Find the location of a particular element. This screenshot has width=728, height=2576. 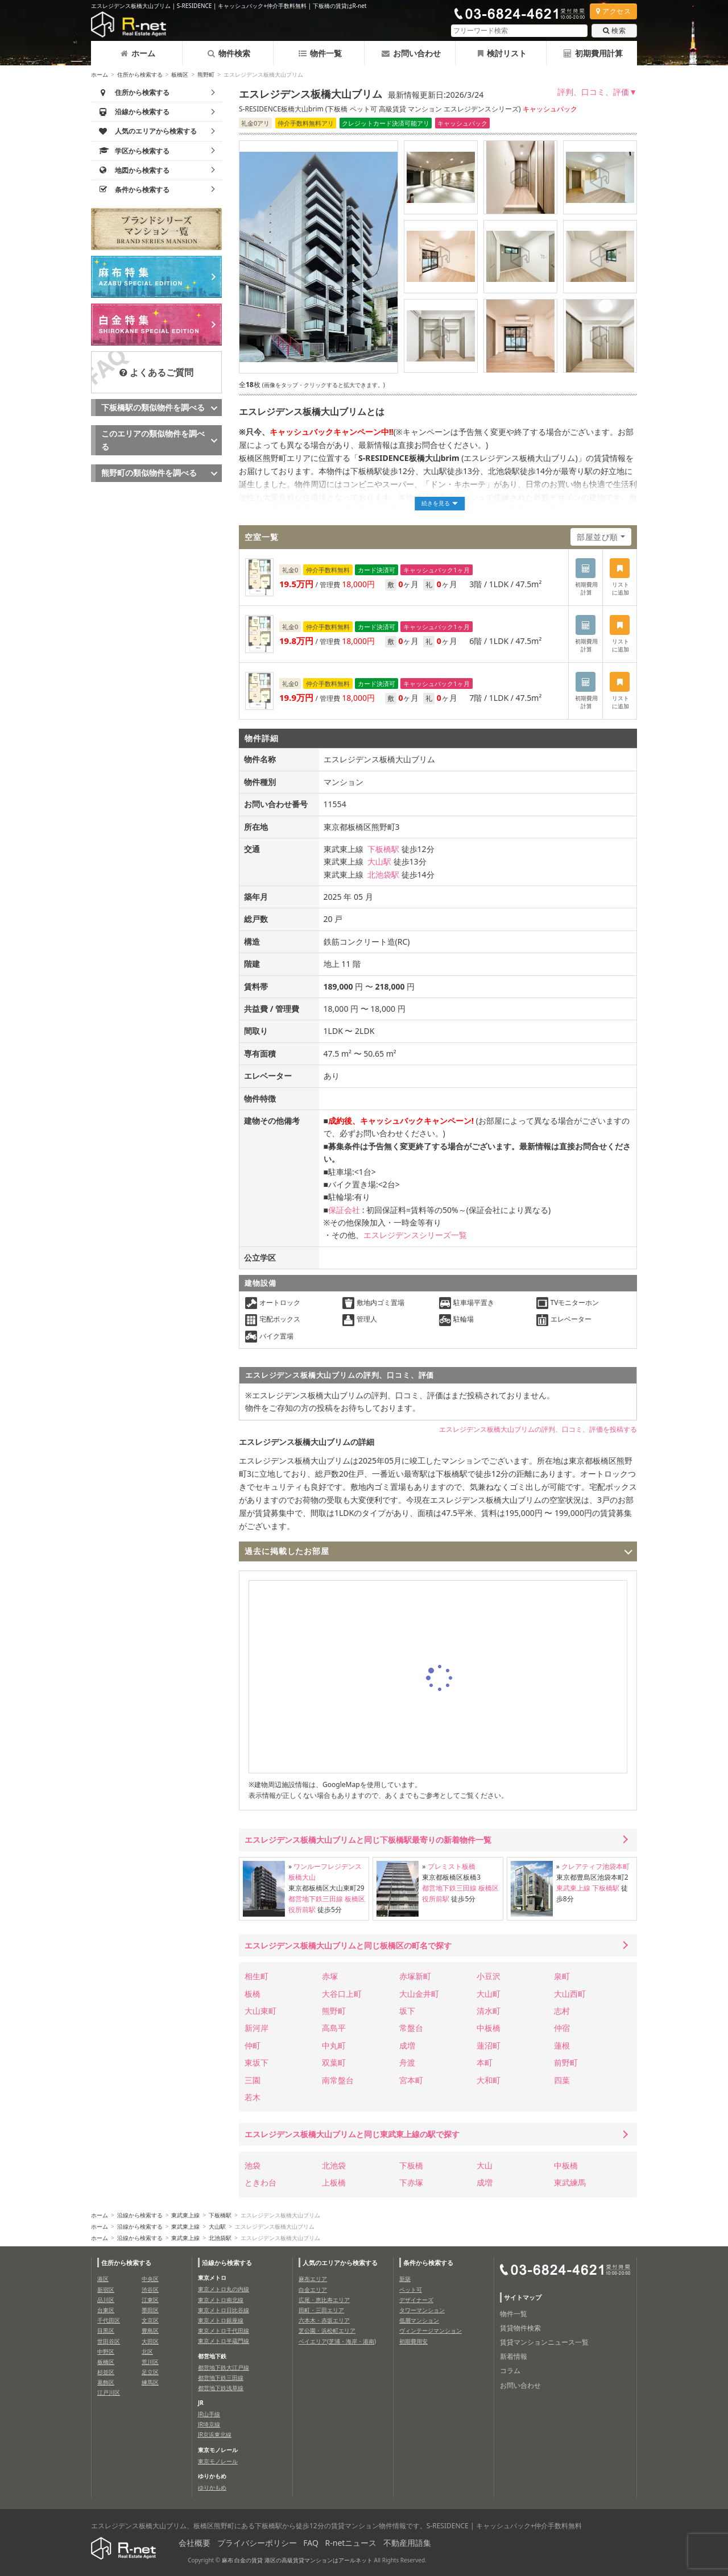

杉並区 is located at coordinates (105, 2372).